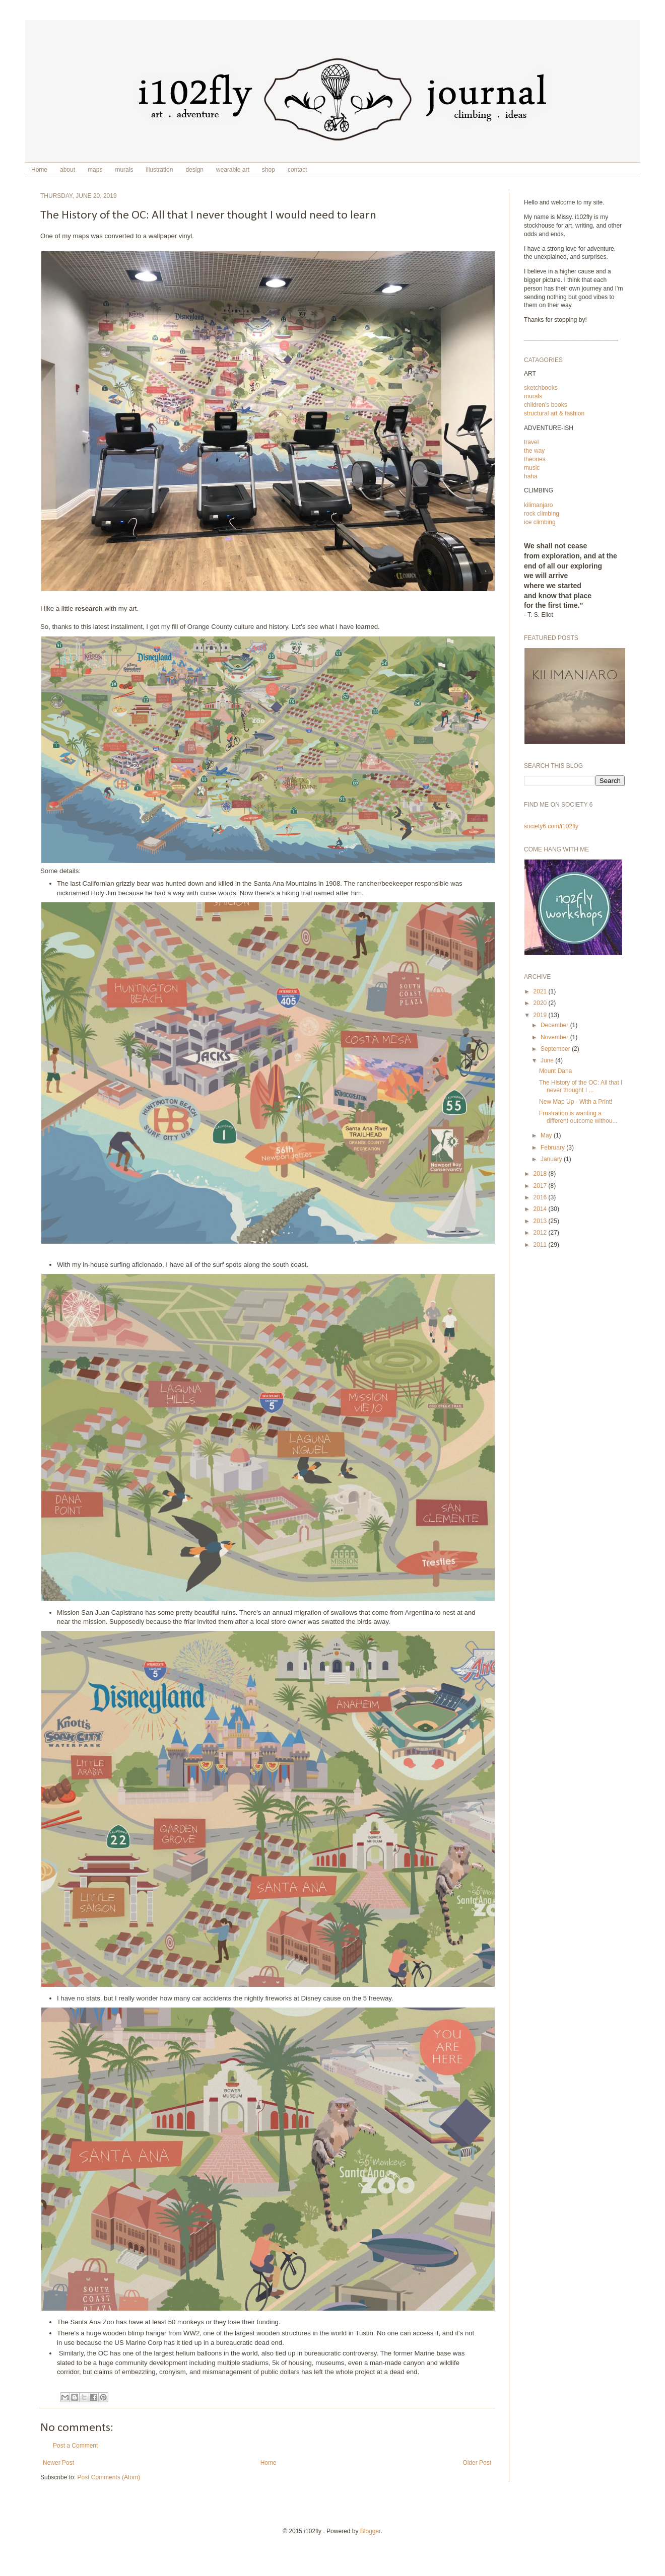 The image size is (665, 2576). Describe the element at coordinates (535, 459) in the screenshot. I see `theories` at that location.